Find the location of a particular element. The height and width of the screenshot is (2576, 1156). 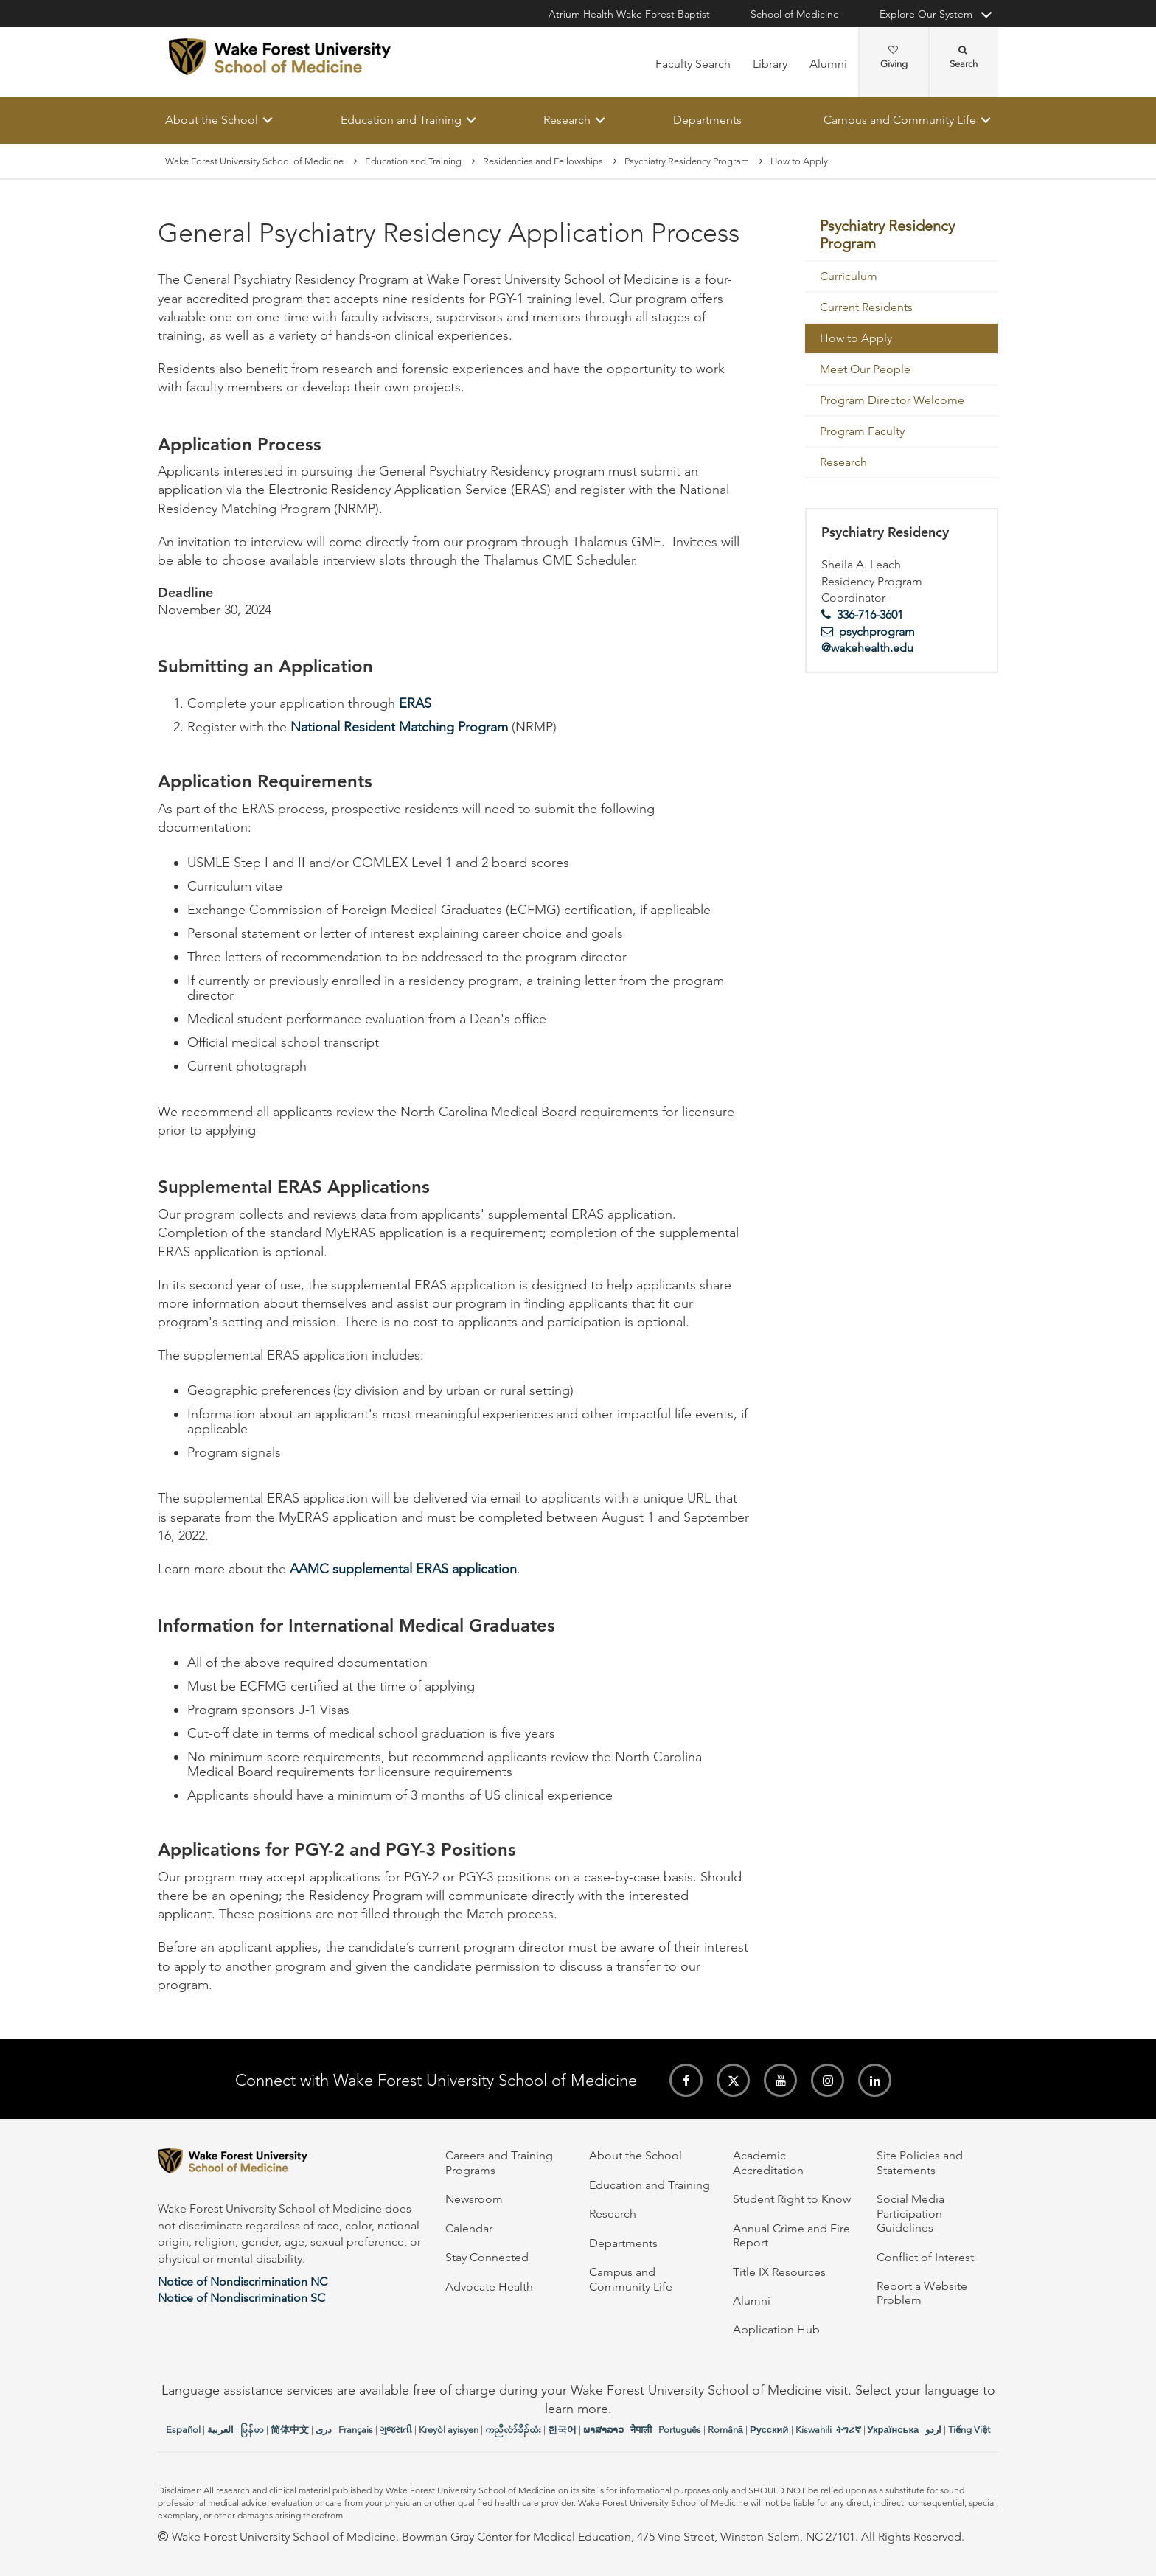

Application Hub is located at coordinates (776, 2329).